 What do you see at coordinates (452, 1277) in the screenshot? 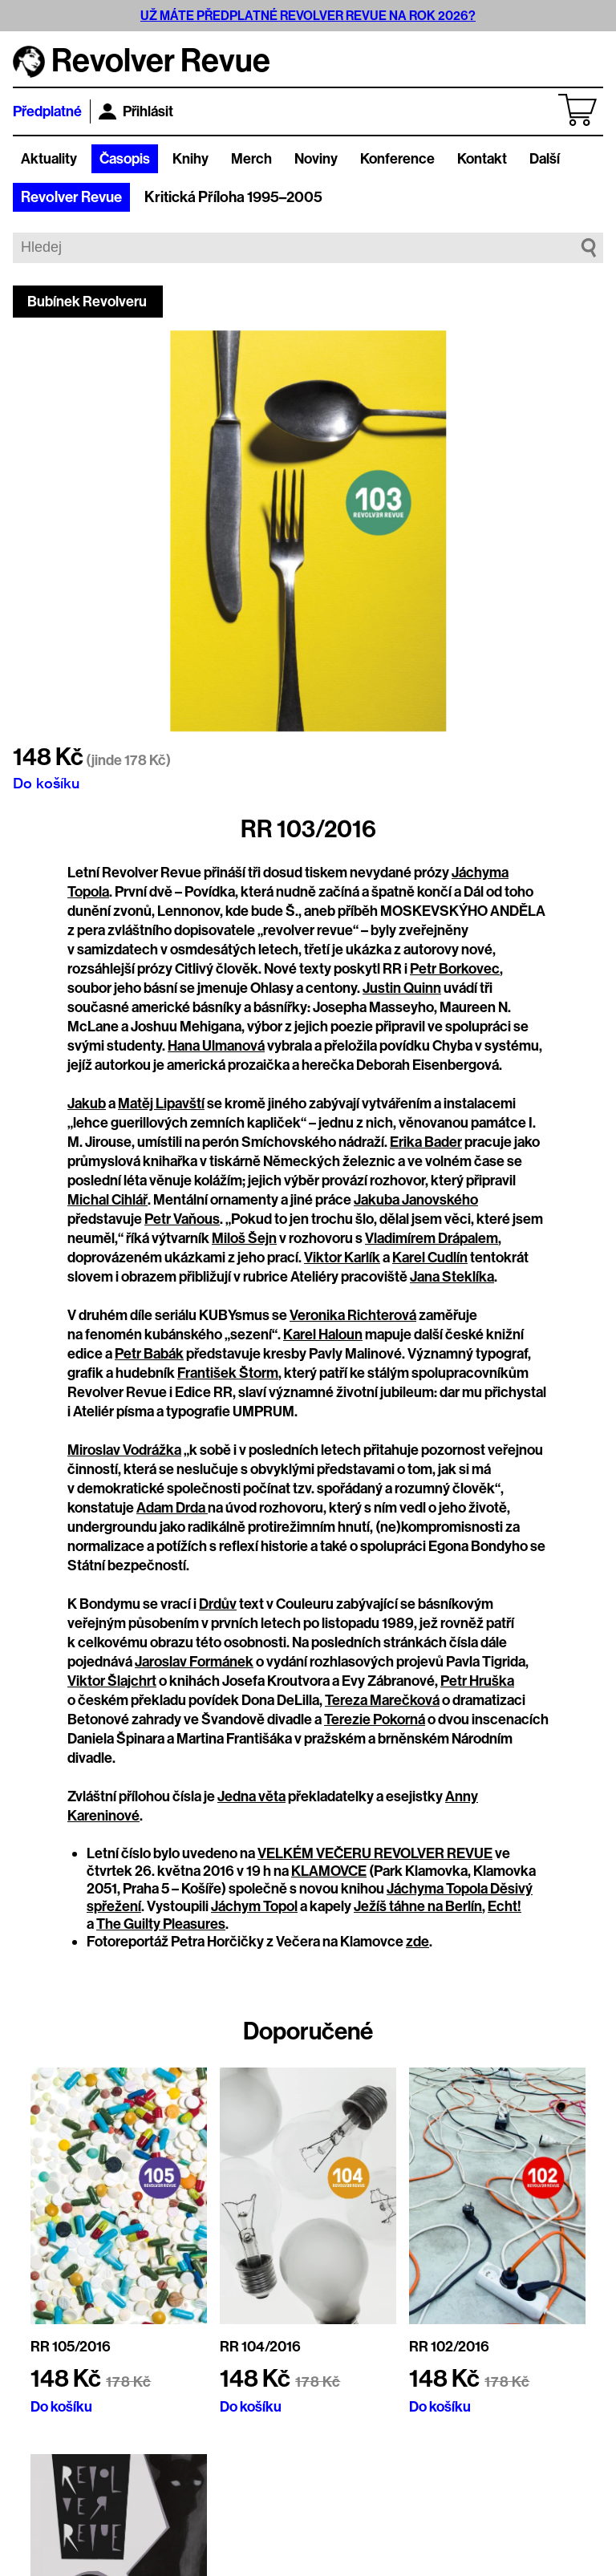
I see `Jana Steklíka` at bounding box center [452, 1277].